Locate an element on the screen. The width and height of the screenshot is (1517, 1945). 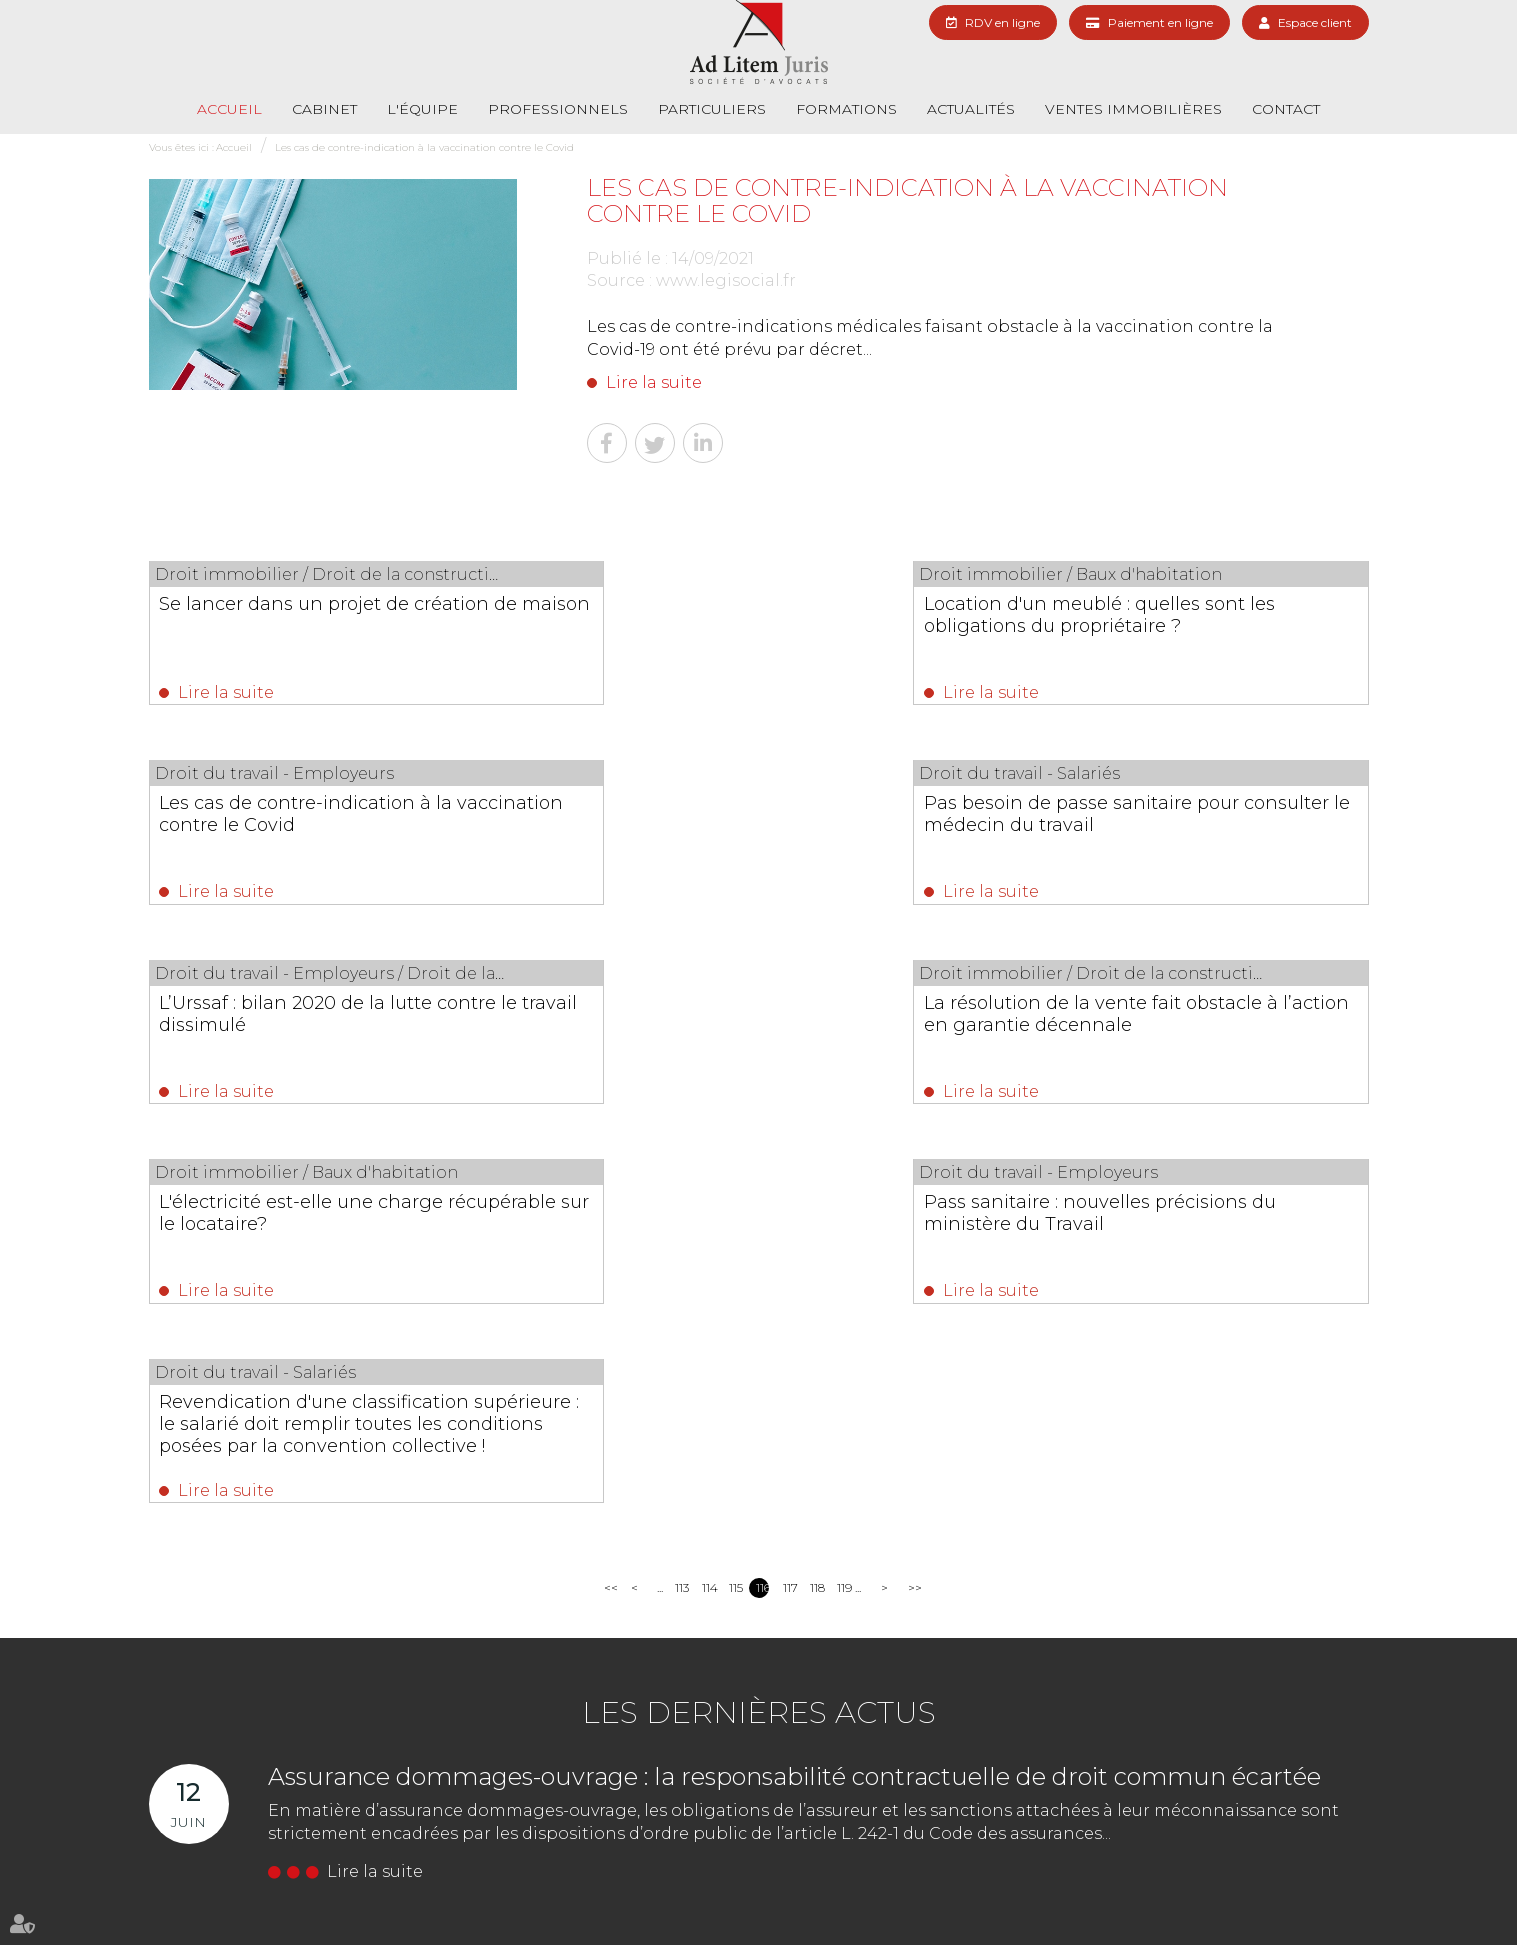
L’Urssaf : bilan 2020 de la lutte contre le travail dissimulé is located at coordinates (758, 818).